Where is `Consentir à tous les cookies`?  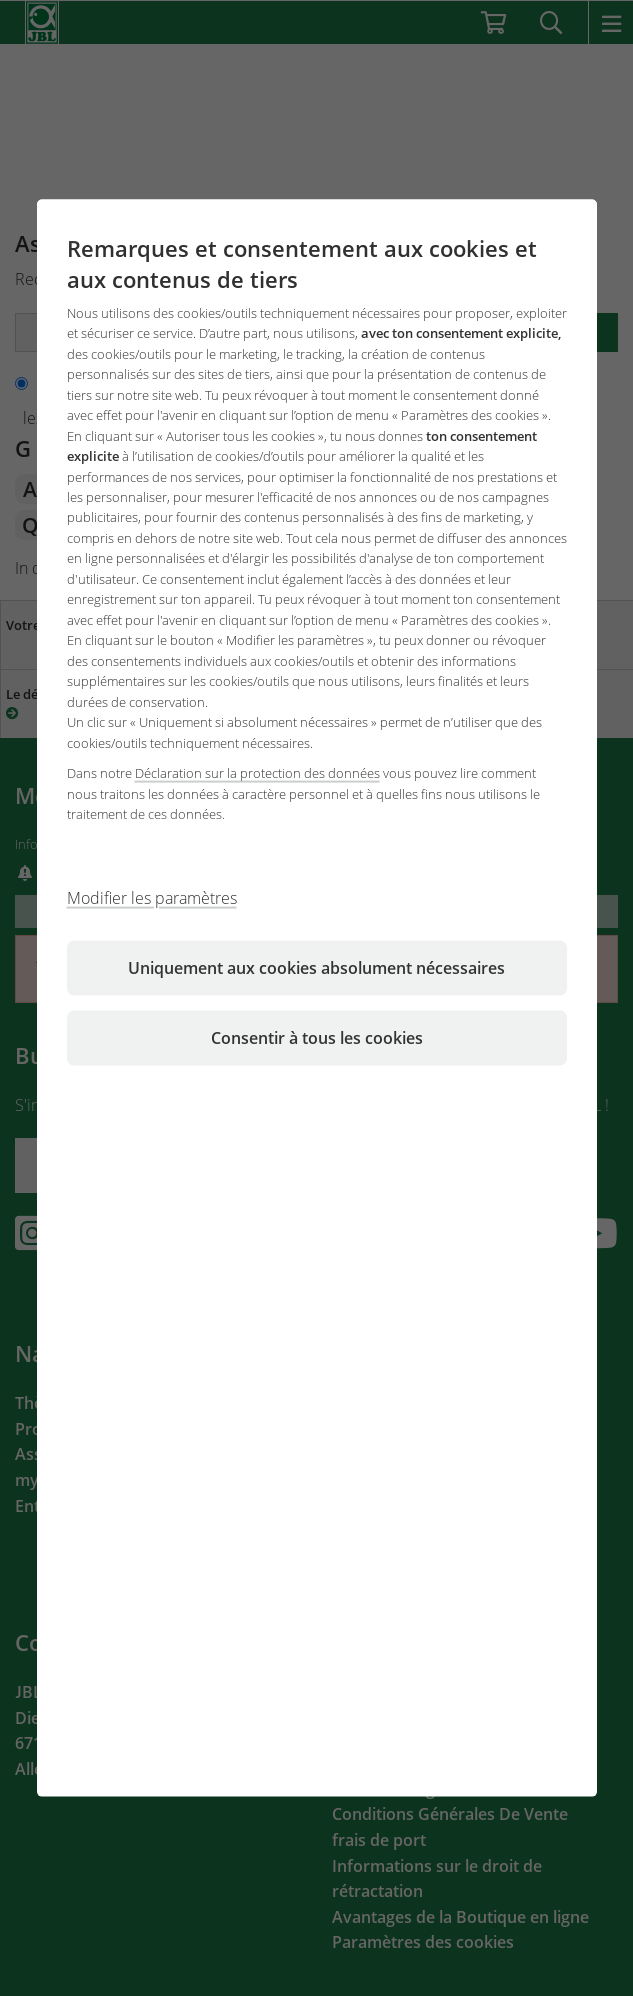 Consentir à tous les cookies is located at coordinates (317, 1037).